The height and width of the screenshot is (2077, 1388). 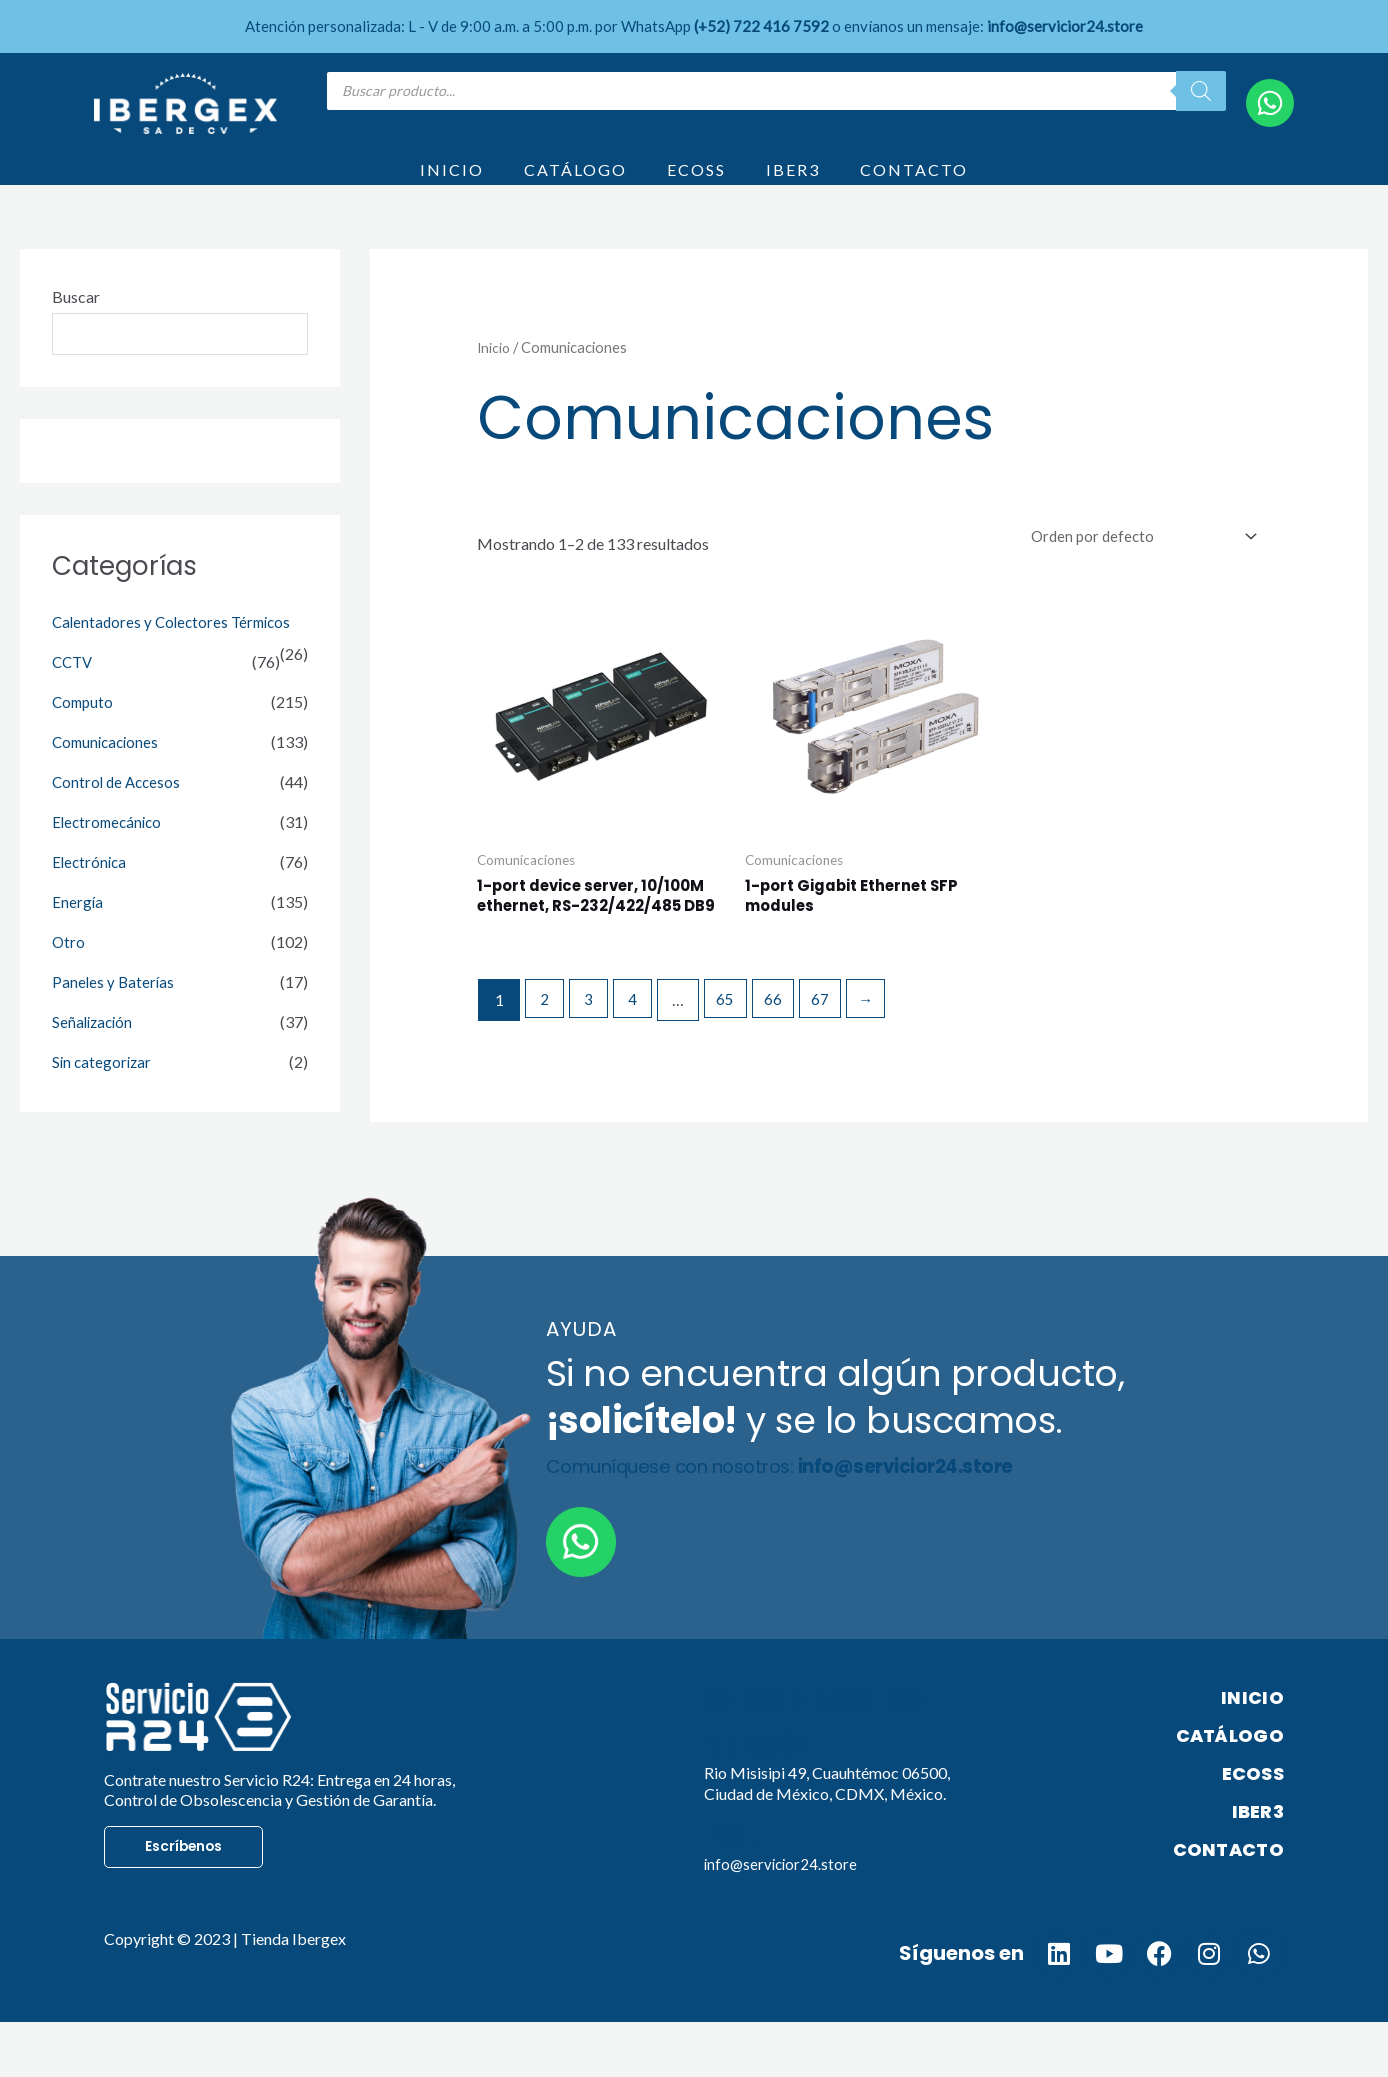 I want to click on info@servicior24.store, so click(x=783, y=1916).